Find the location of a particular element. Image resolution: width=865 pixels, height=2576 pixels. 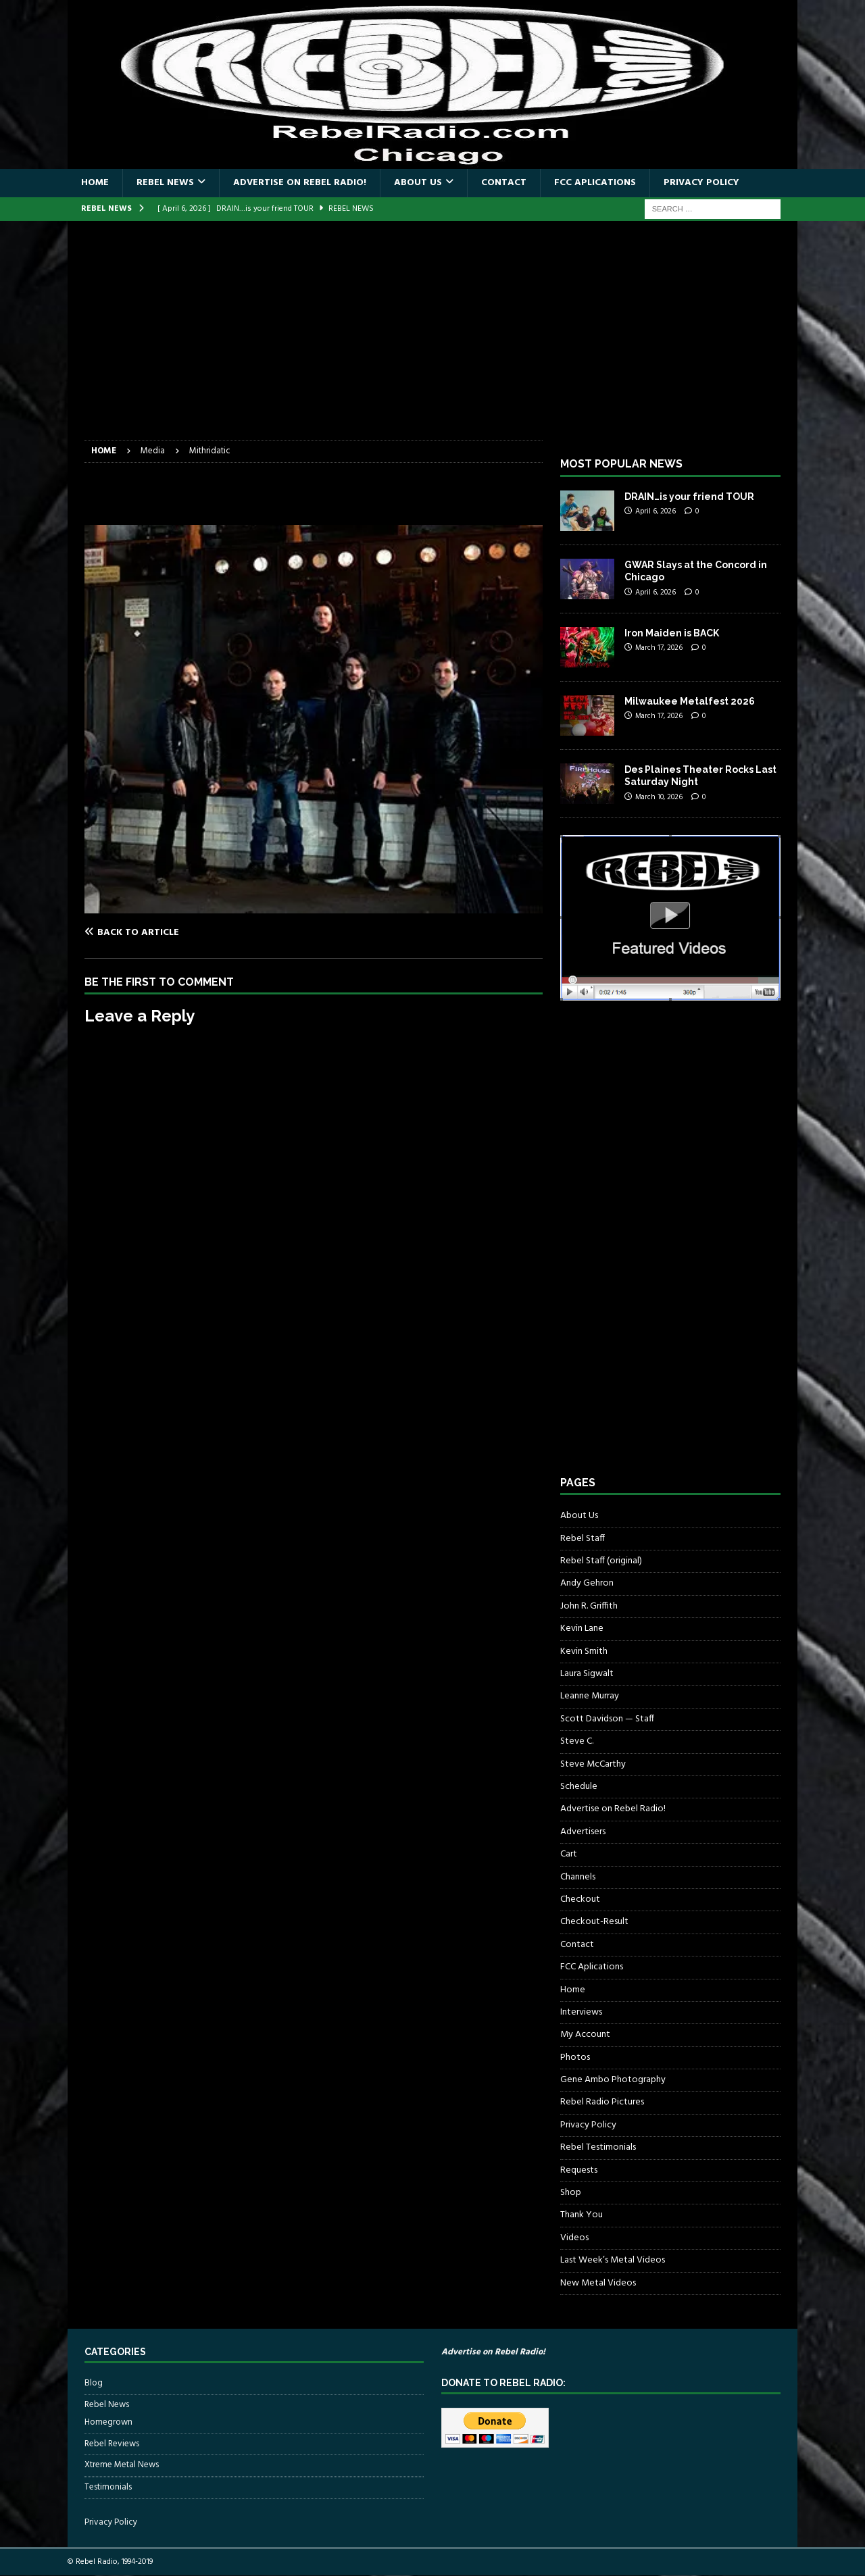

Videos is located at coordinates (574, 2238).